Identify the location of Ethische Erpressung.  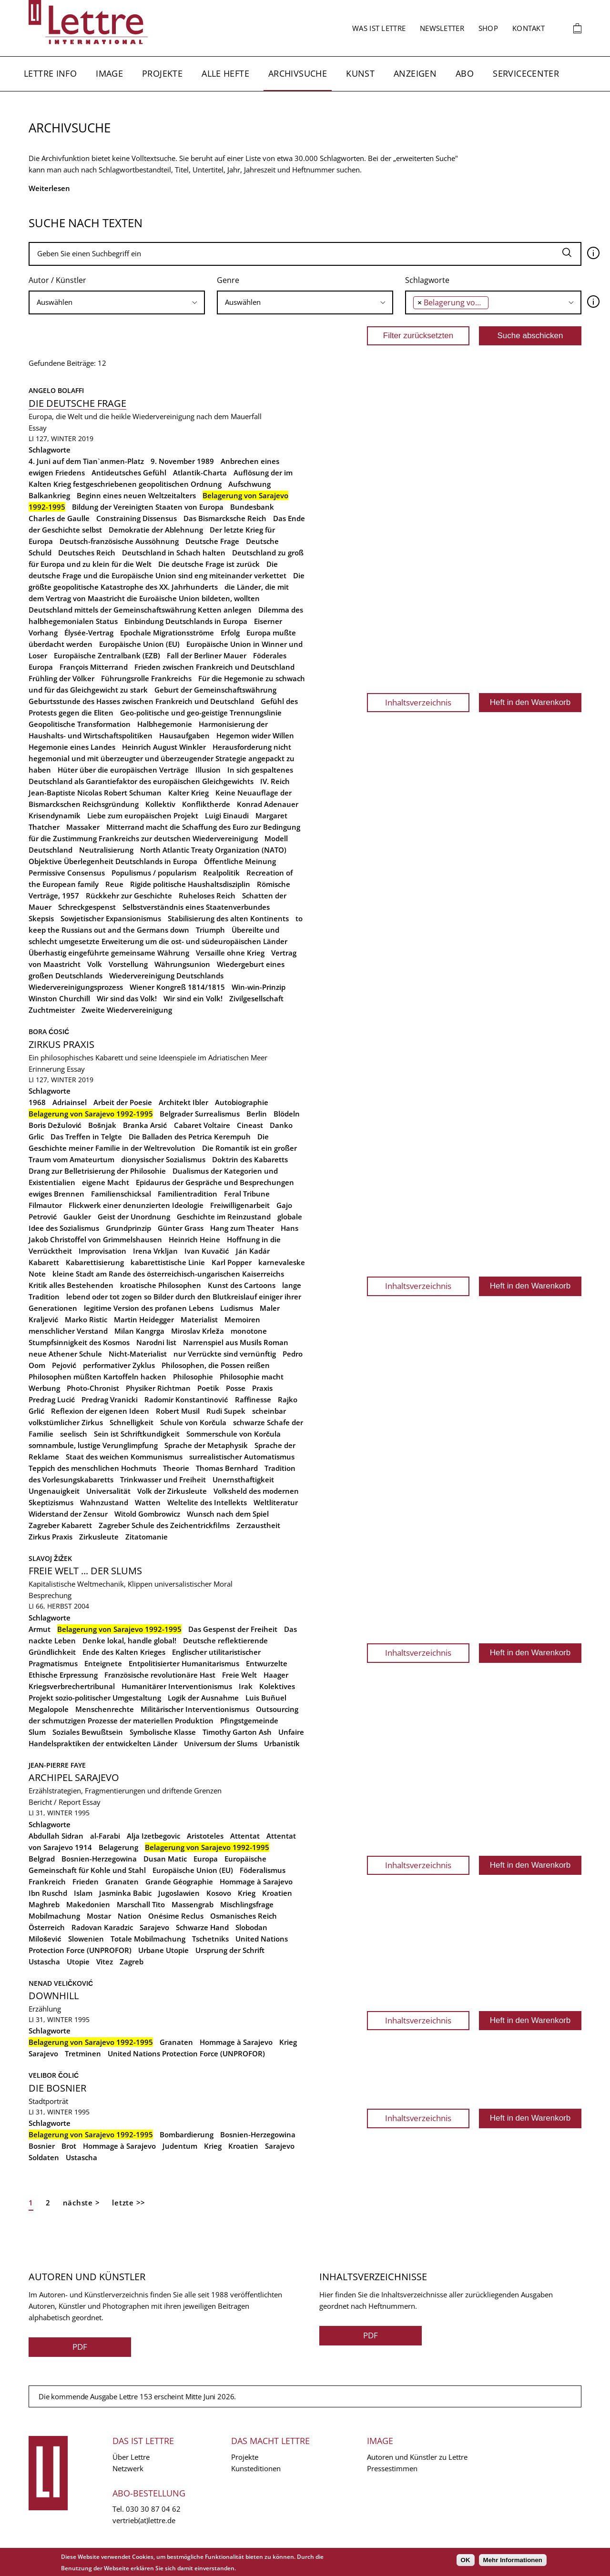
(63, 1675).